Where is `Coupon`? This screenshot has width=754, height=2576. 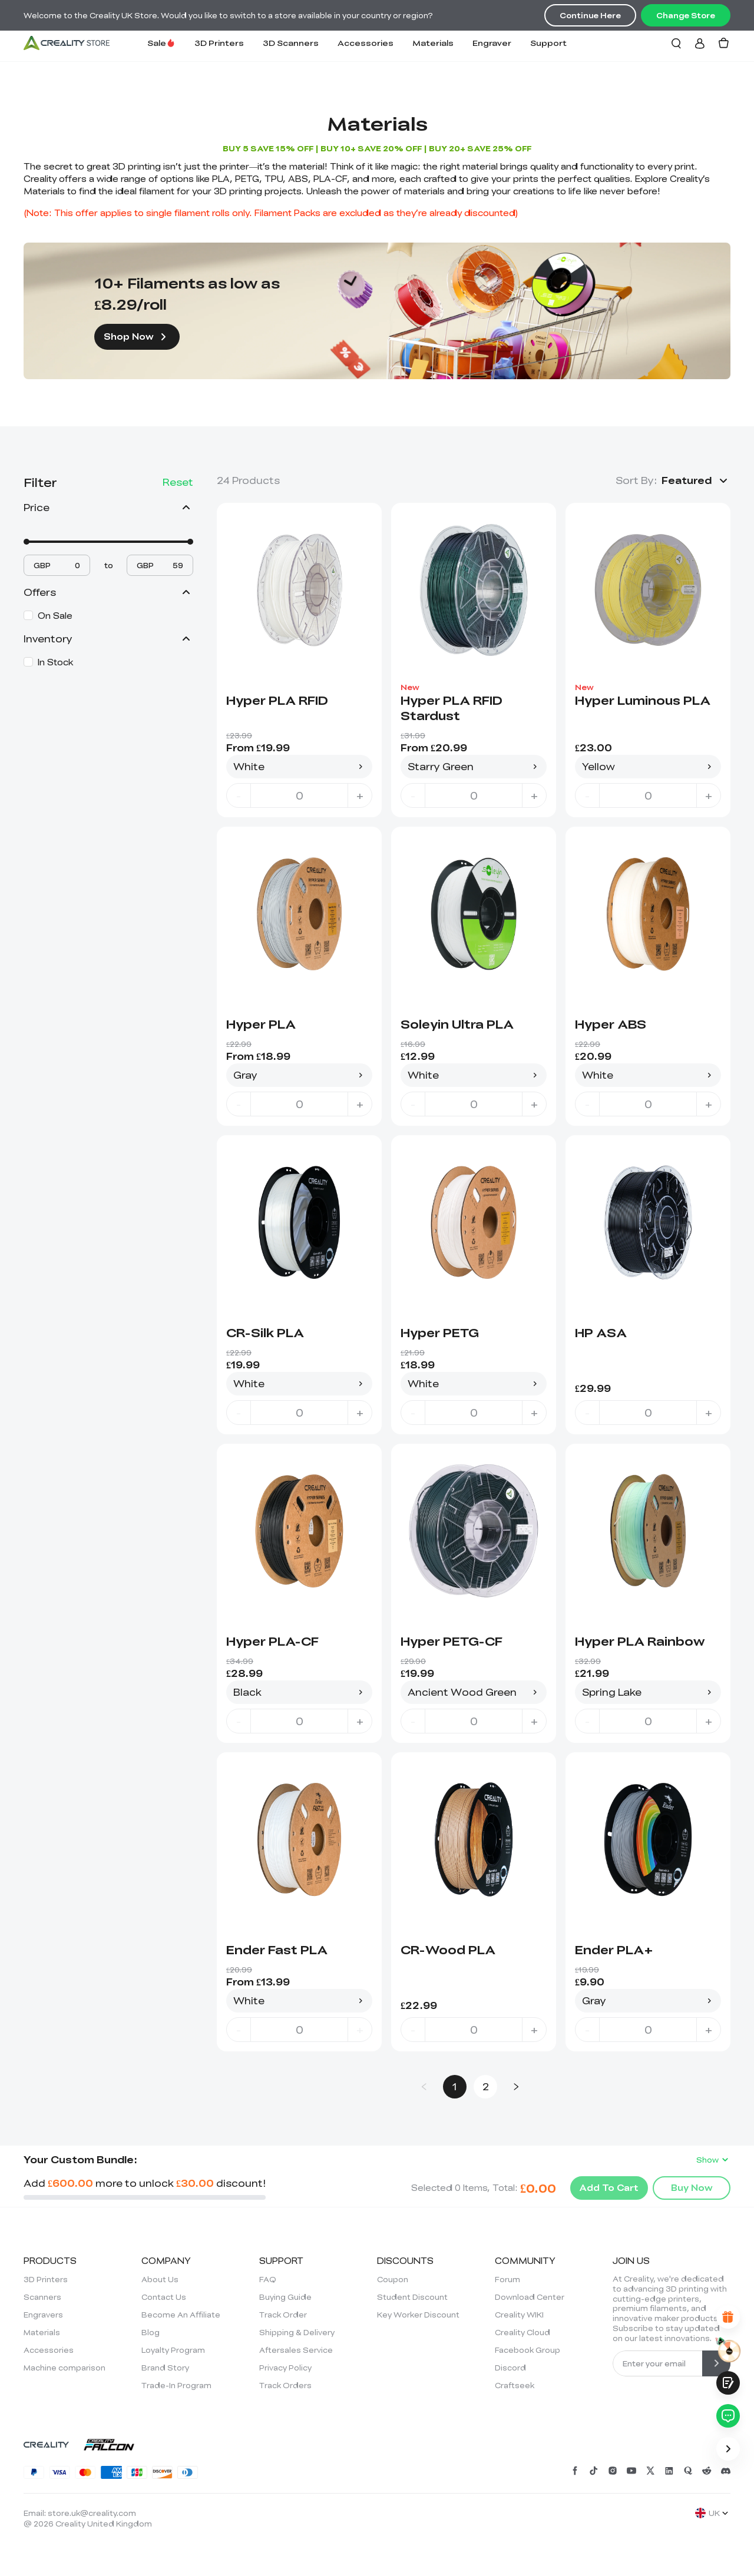 Coupon is located at coordinates (392, 2279).